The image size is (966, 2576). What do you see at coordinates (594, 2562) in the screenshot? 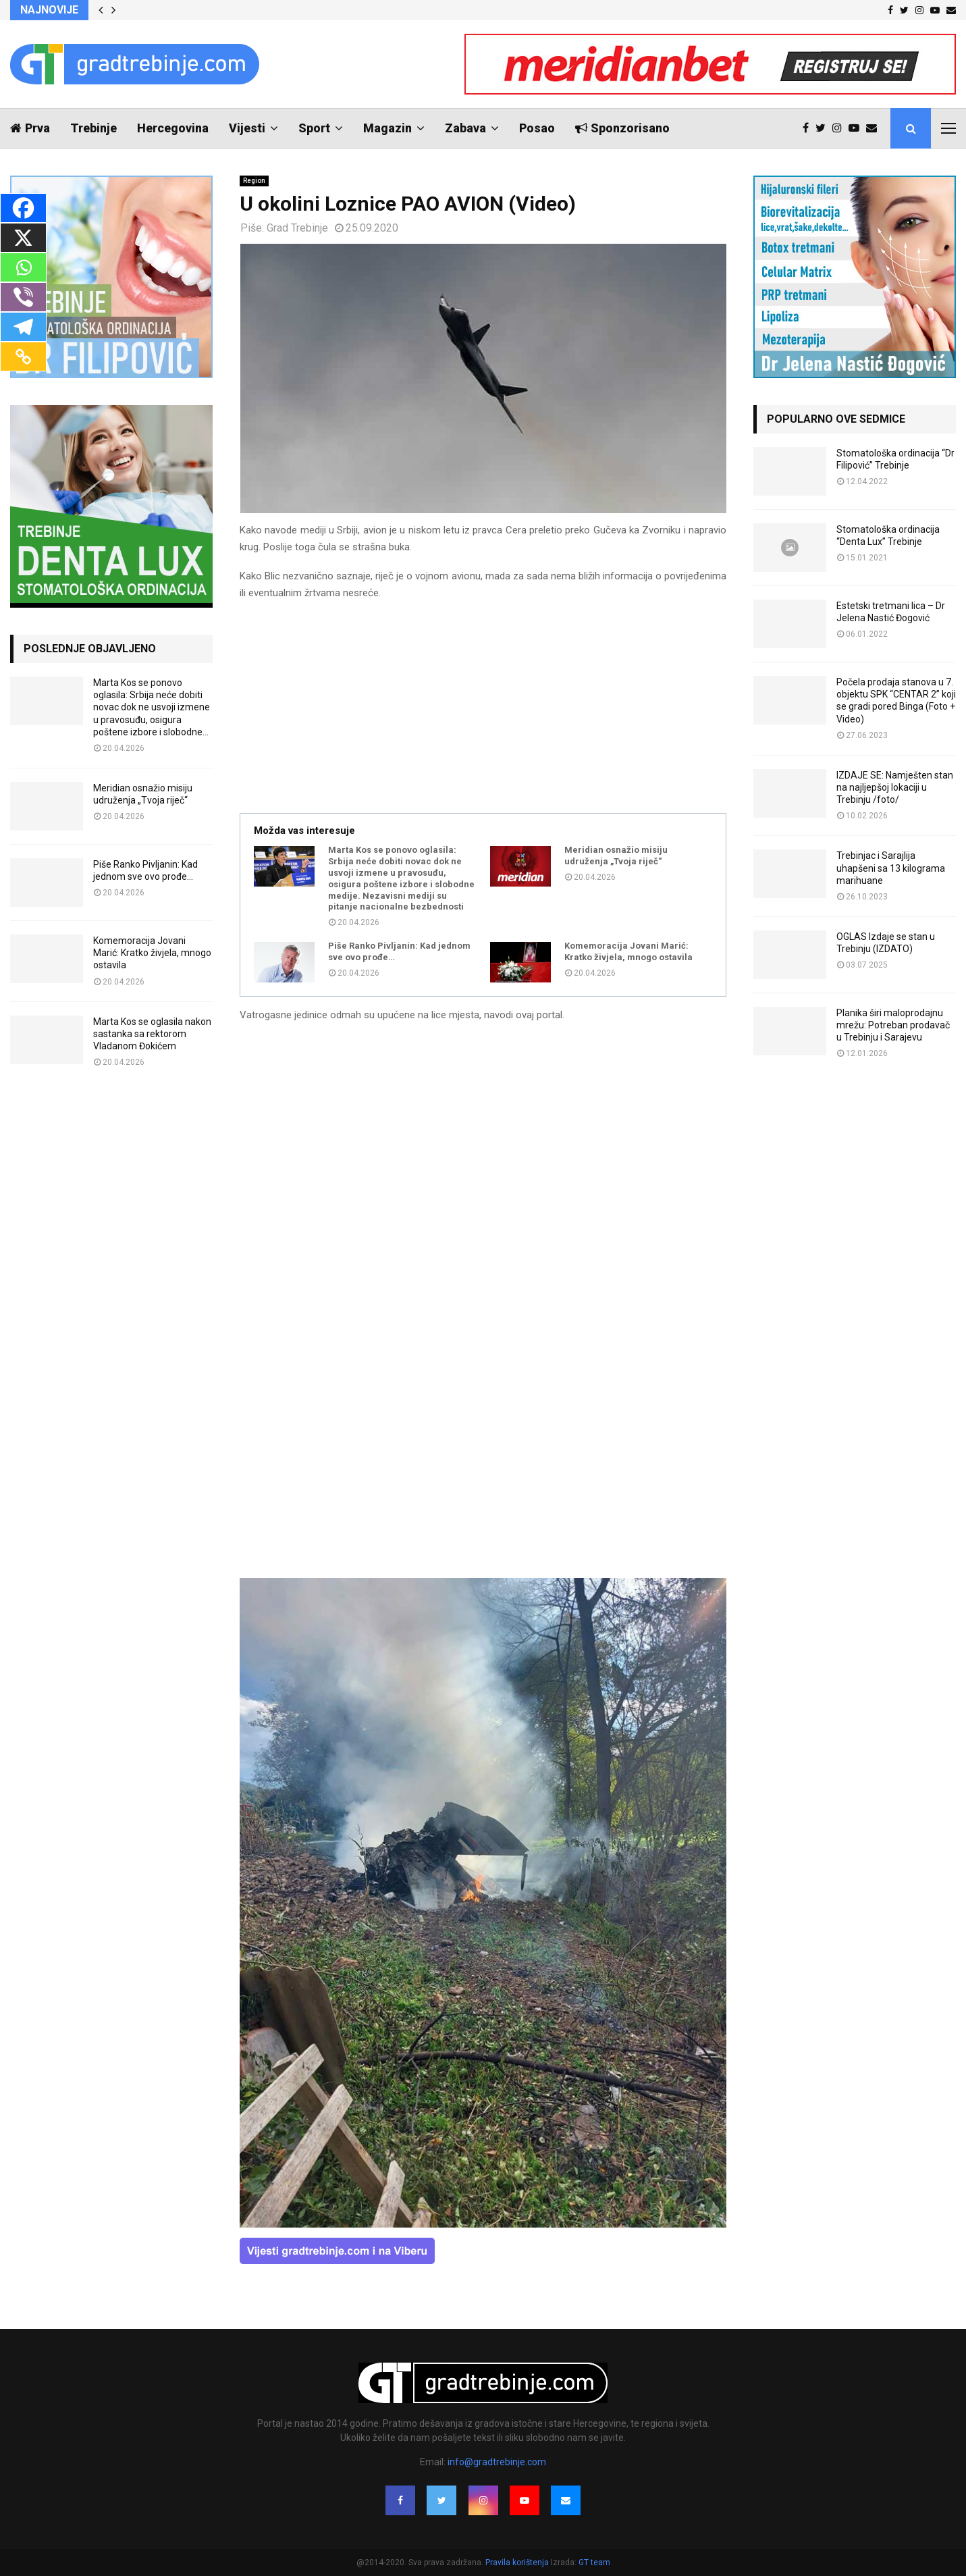
I see `GT team` at bounding box center [594, 2562].